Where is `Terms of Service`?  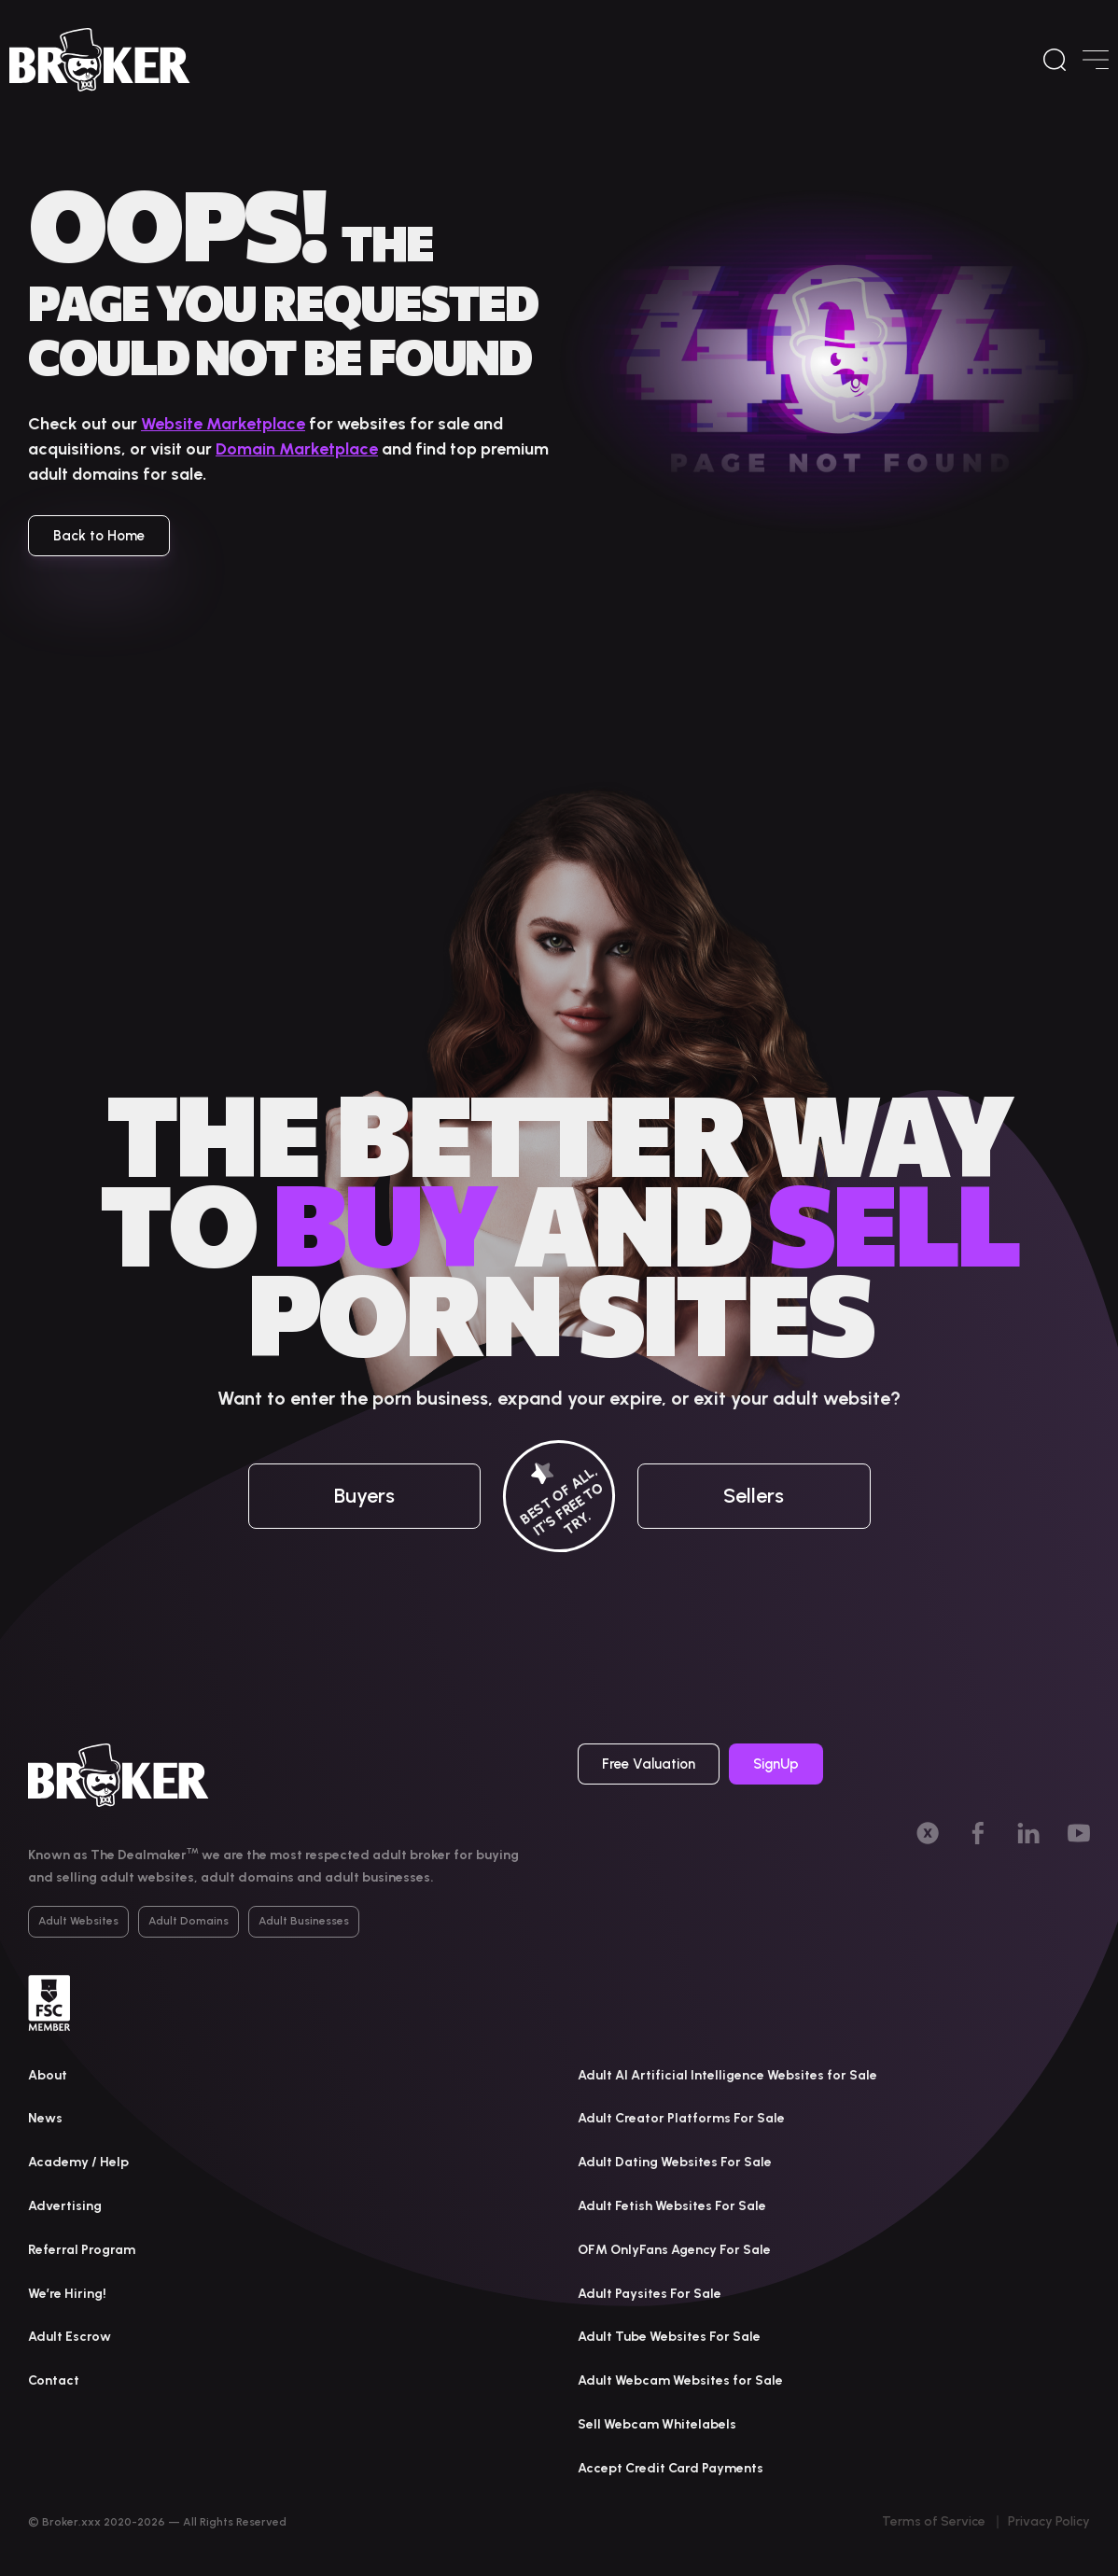
Terms of Service is located at coordinates (933, 2521).